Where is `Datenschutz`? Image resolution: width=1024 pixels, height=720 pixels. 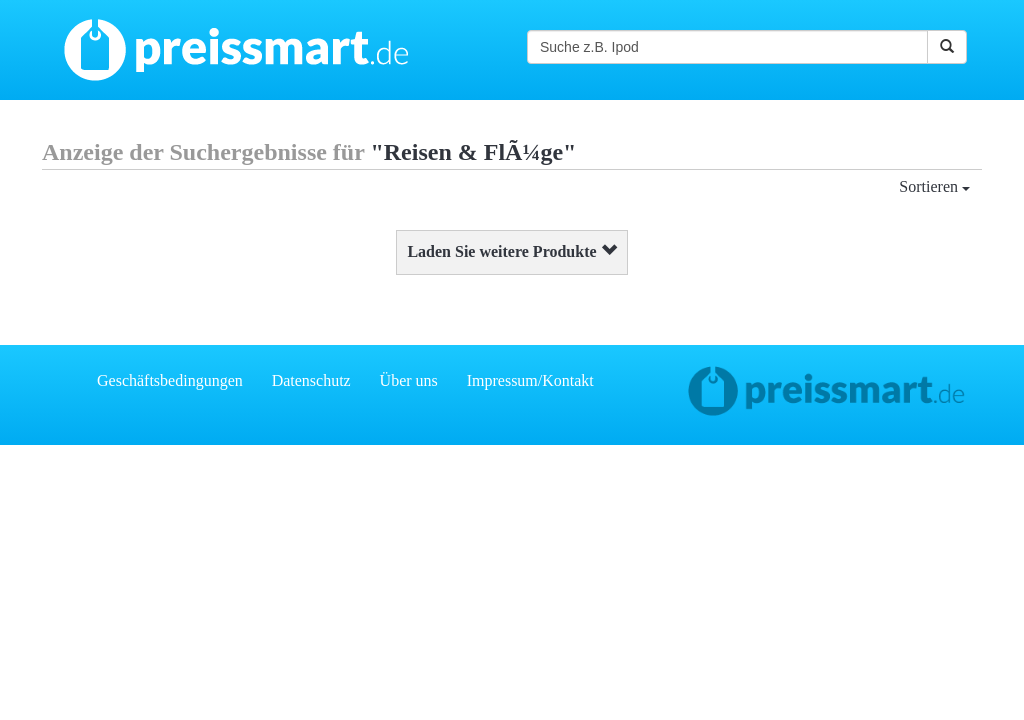 Datenschutz is located at coordinates (311, 380).